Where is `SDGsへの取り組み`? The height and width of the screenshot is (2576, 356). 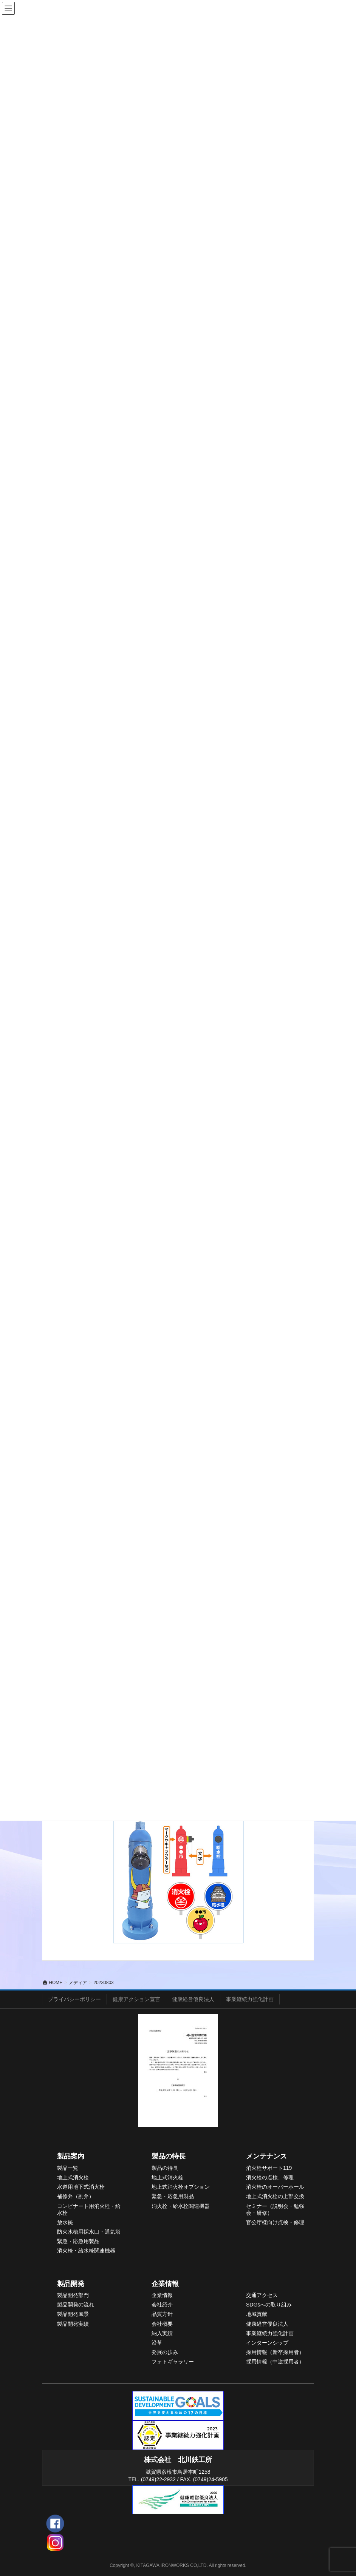 SDGsへの取り組み is located at coordinates (269, 2305).